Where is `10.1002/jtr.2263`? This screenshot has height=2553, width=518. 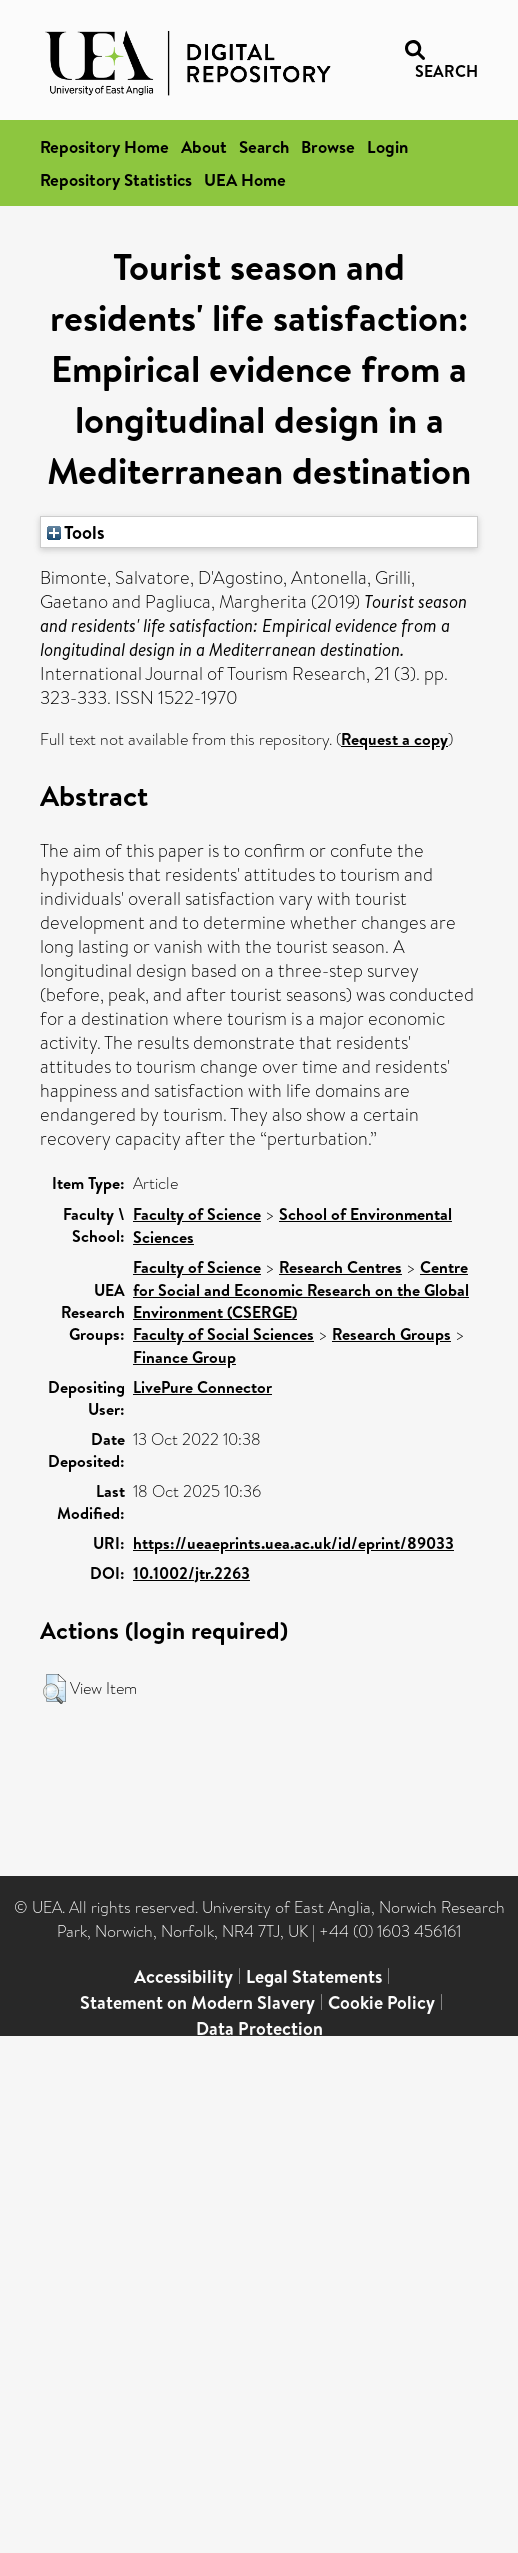 10.1002/jtr.2263 is located at coordinates (191, 1573).